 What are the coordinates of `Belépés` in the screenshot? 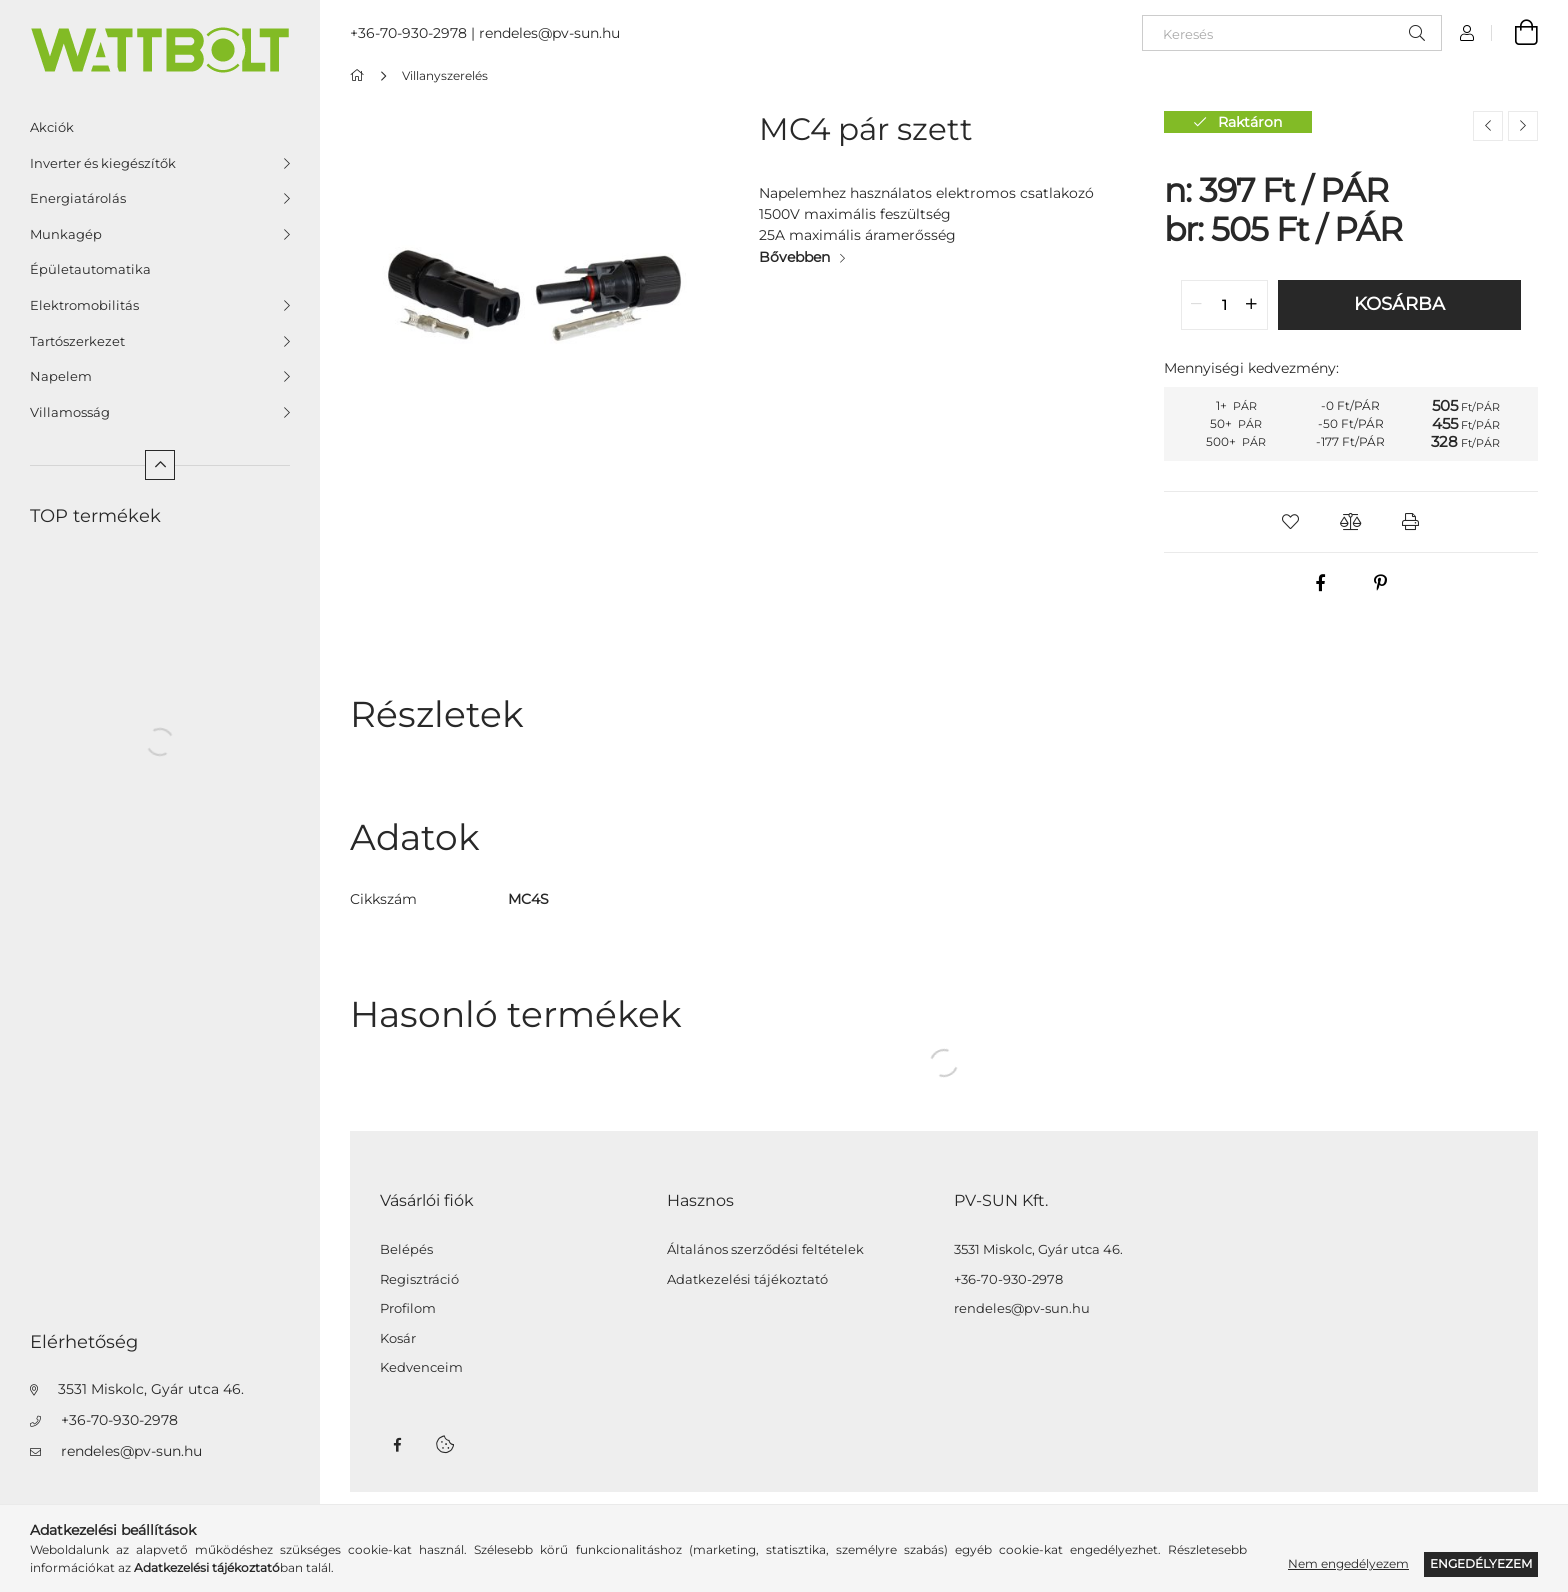 It's located at (406, 1249).